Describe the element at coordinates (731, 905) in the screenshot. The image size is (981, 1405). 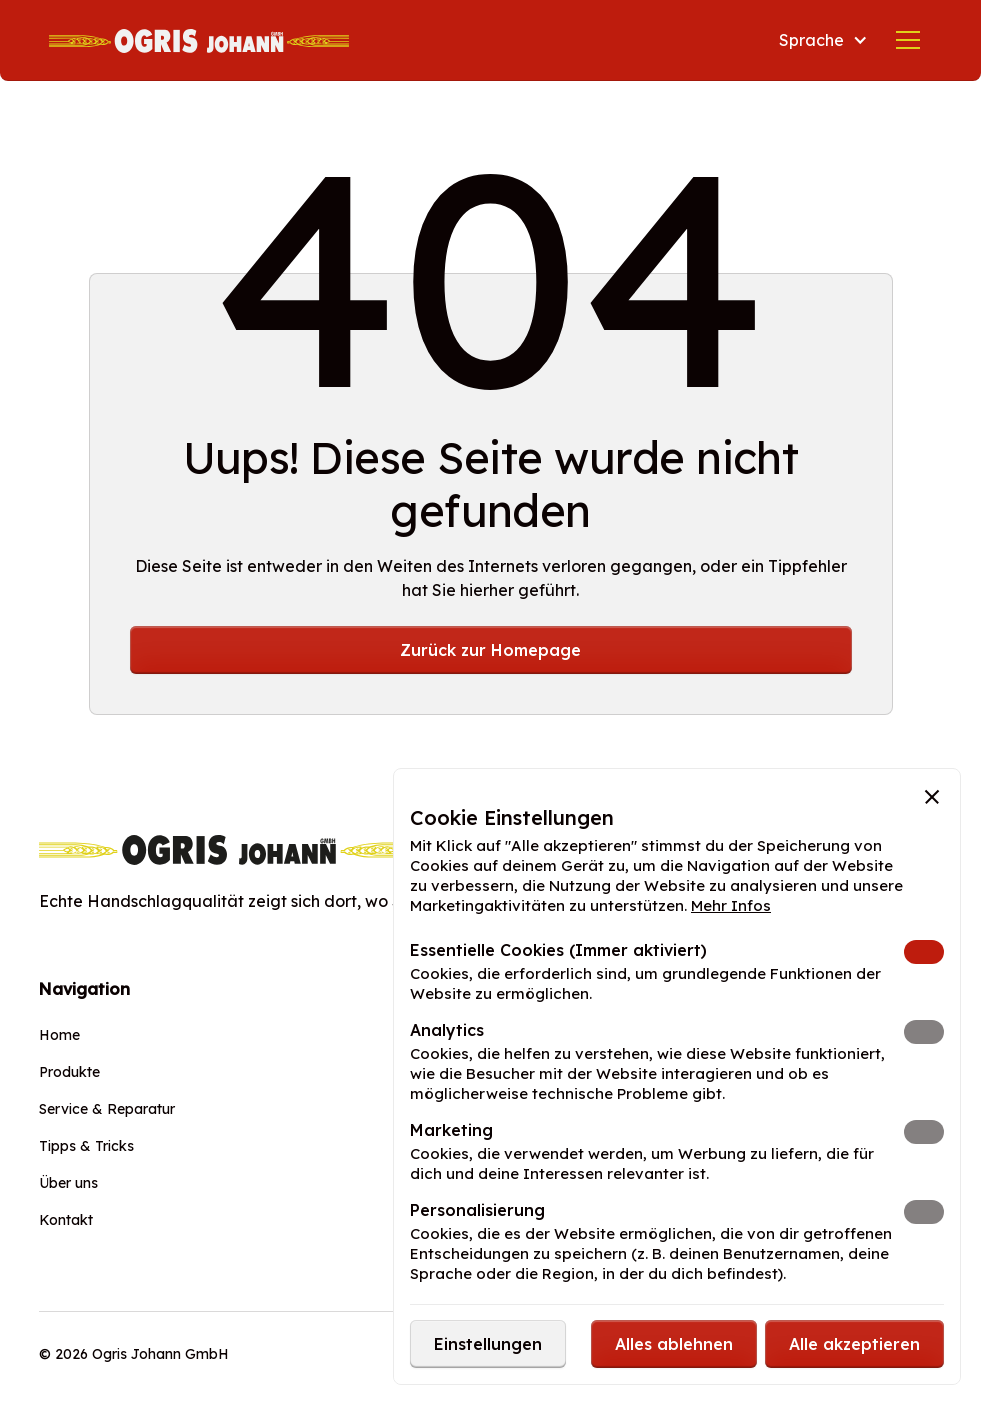
I see `Mehr Infos` at that location.